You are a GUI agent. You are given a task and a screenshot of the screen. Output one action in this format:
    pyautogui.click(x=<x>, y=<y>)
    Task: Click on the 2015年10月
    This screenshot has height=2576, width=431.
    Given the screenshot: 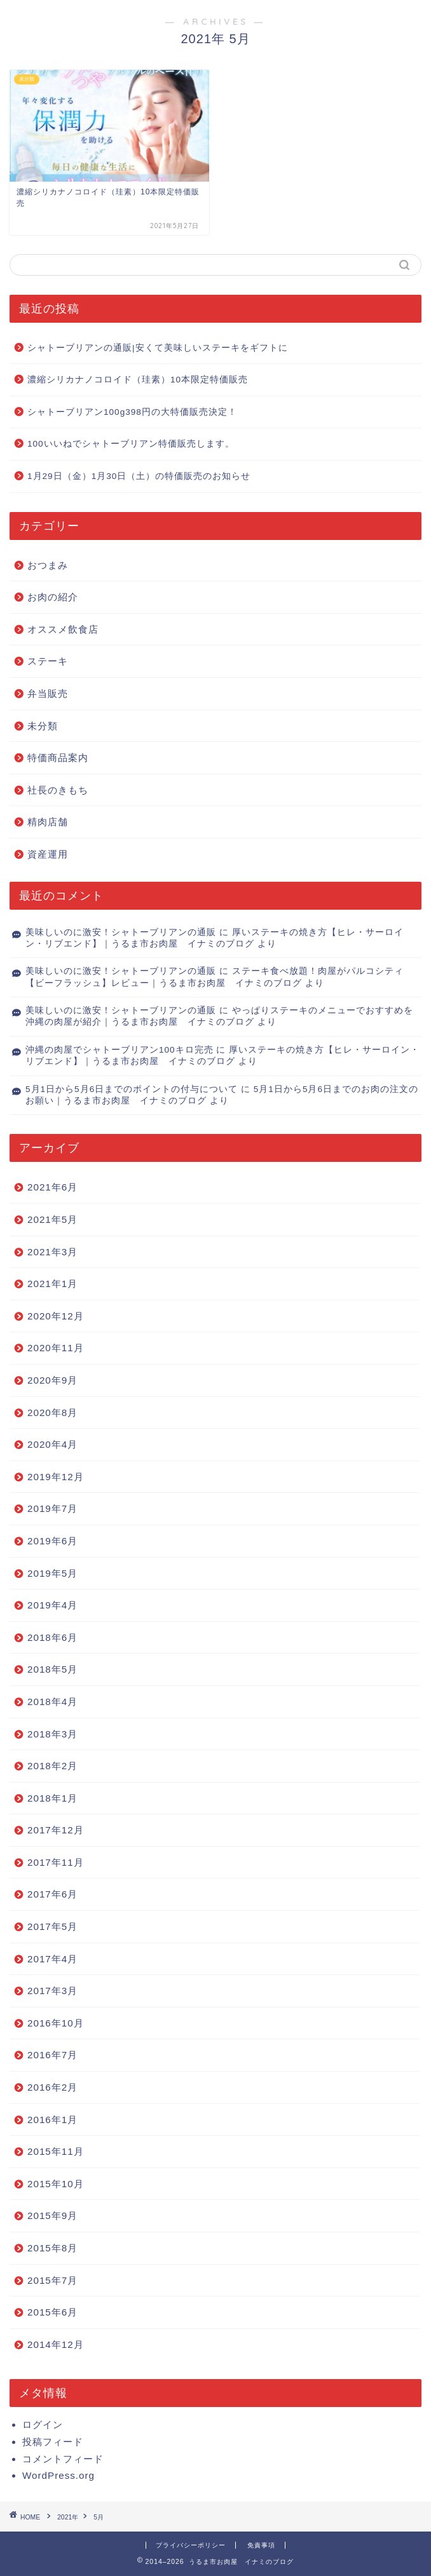 What is the action you would take?
    pyautogui.click(x=55, y=2183)
    